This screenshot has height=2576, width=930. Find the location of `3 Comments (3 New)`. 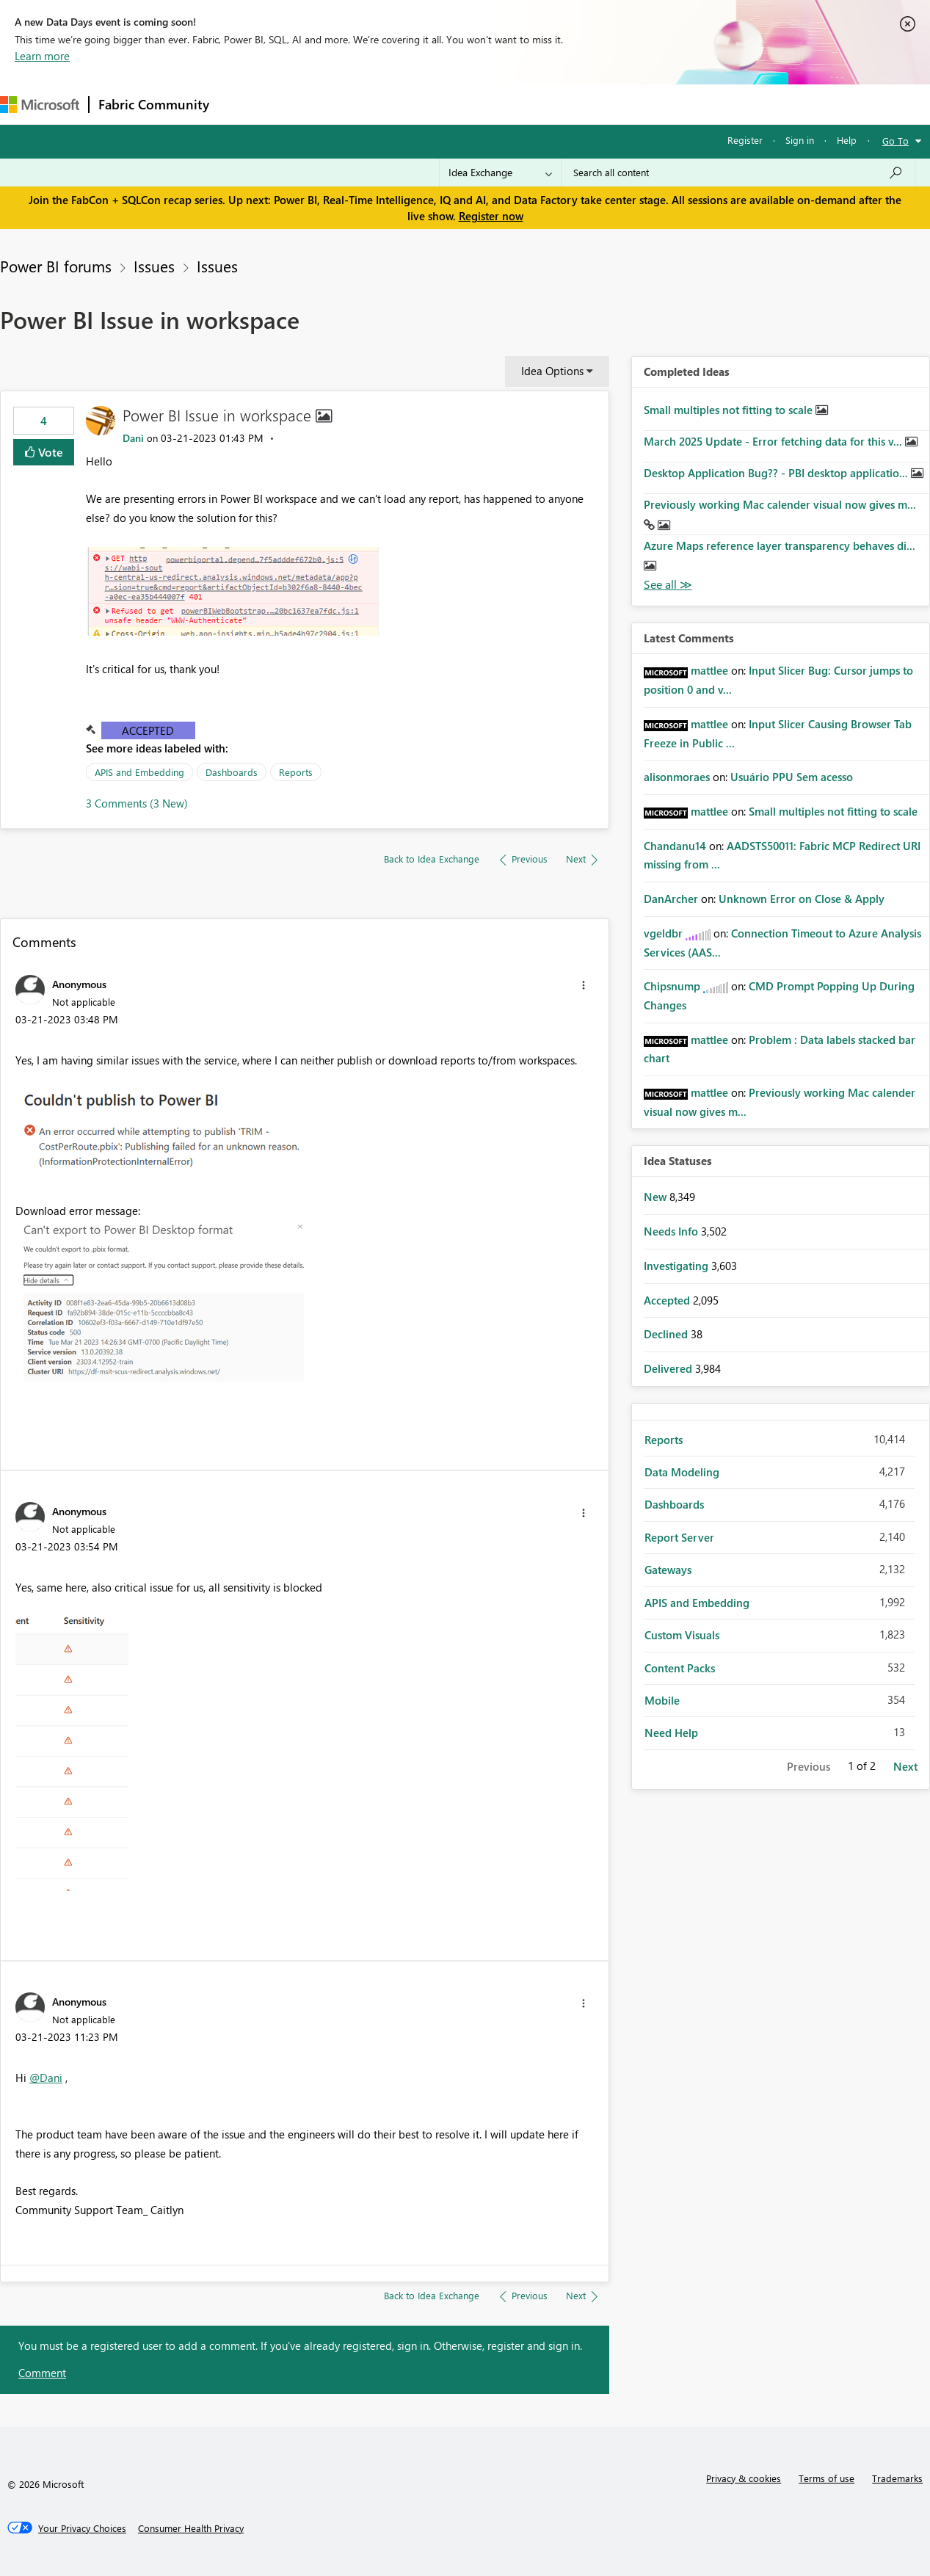

3 Comments (3 New) is located at coordinates (137, 803).